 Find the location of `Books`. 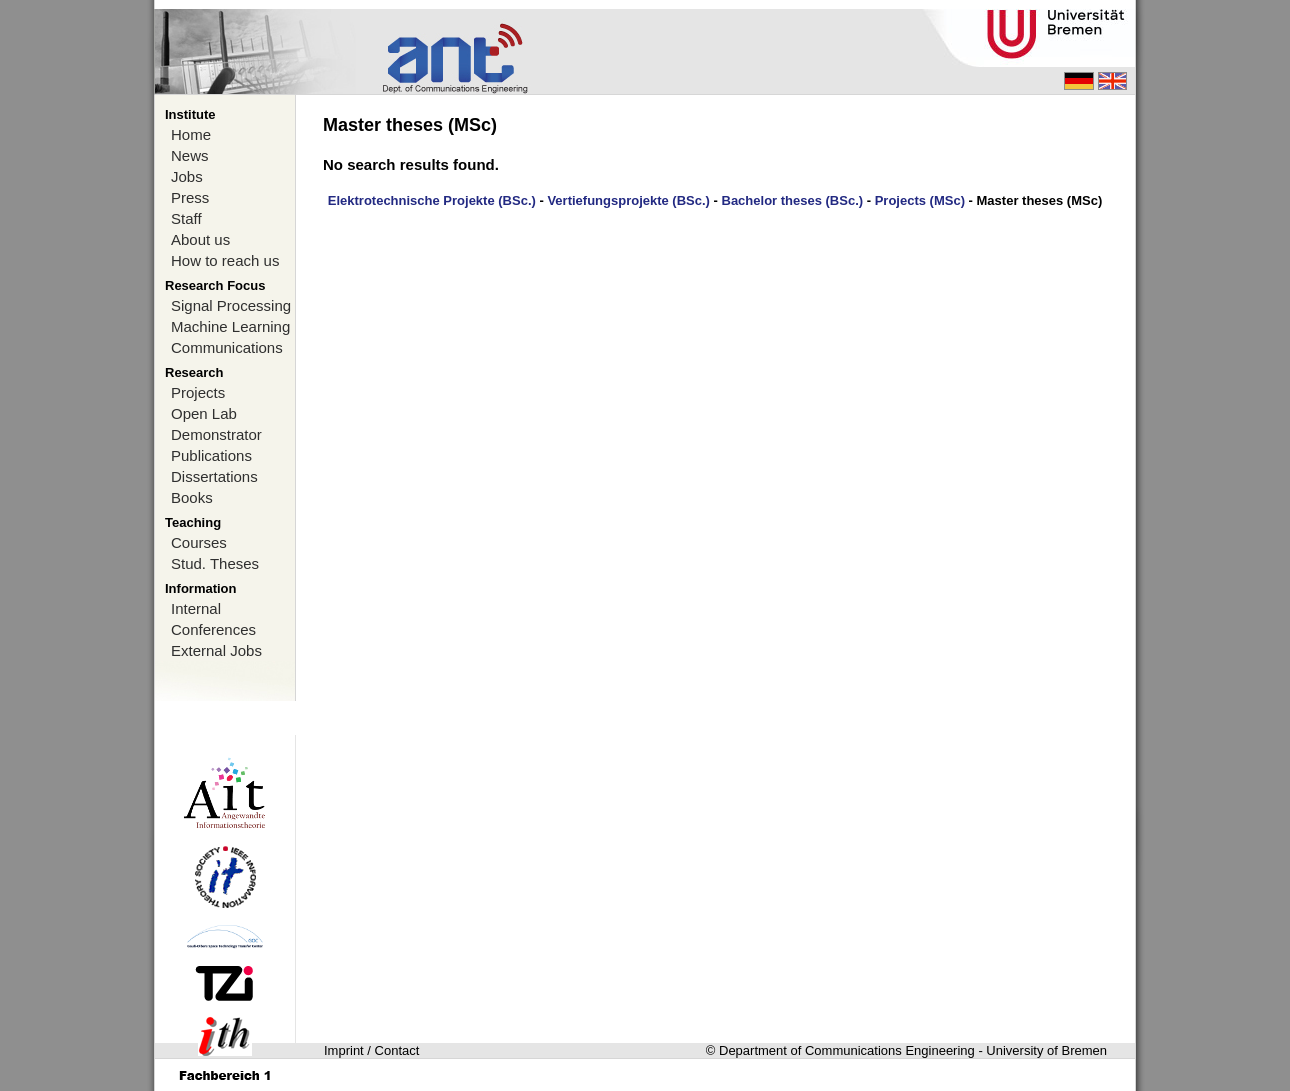

Books is located at coordinates (192, 497).